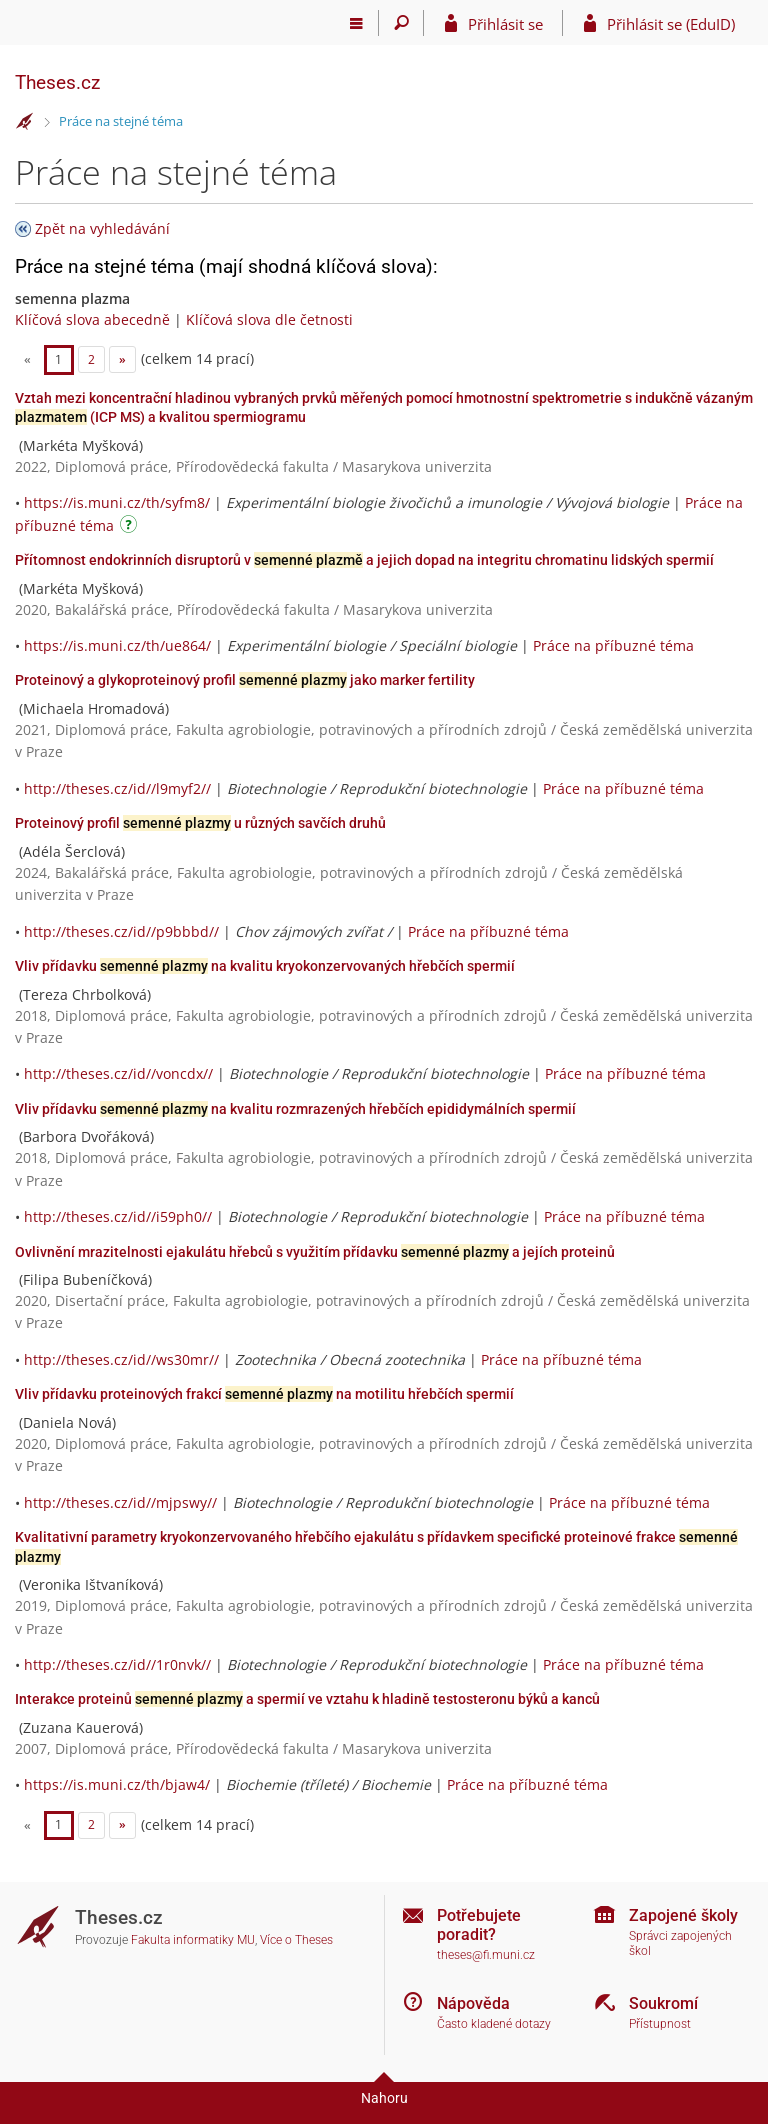  I want to click on Zpět na vyhledávání, so click(102, 228).